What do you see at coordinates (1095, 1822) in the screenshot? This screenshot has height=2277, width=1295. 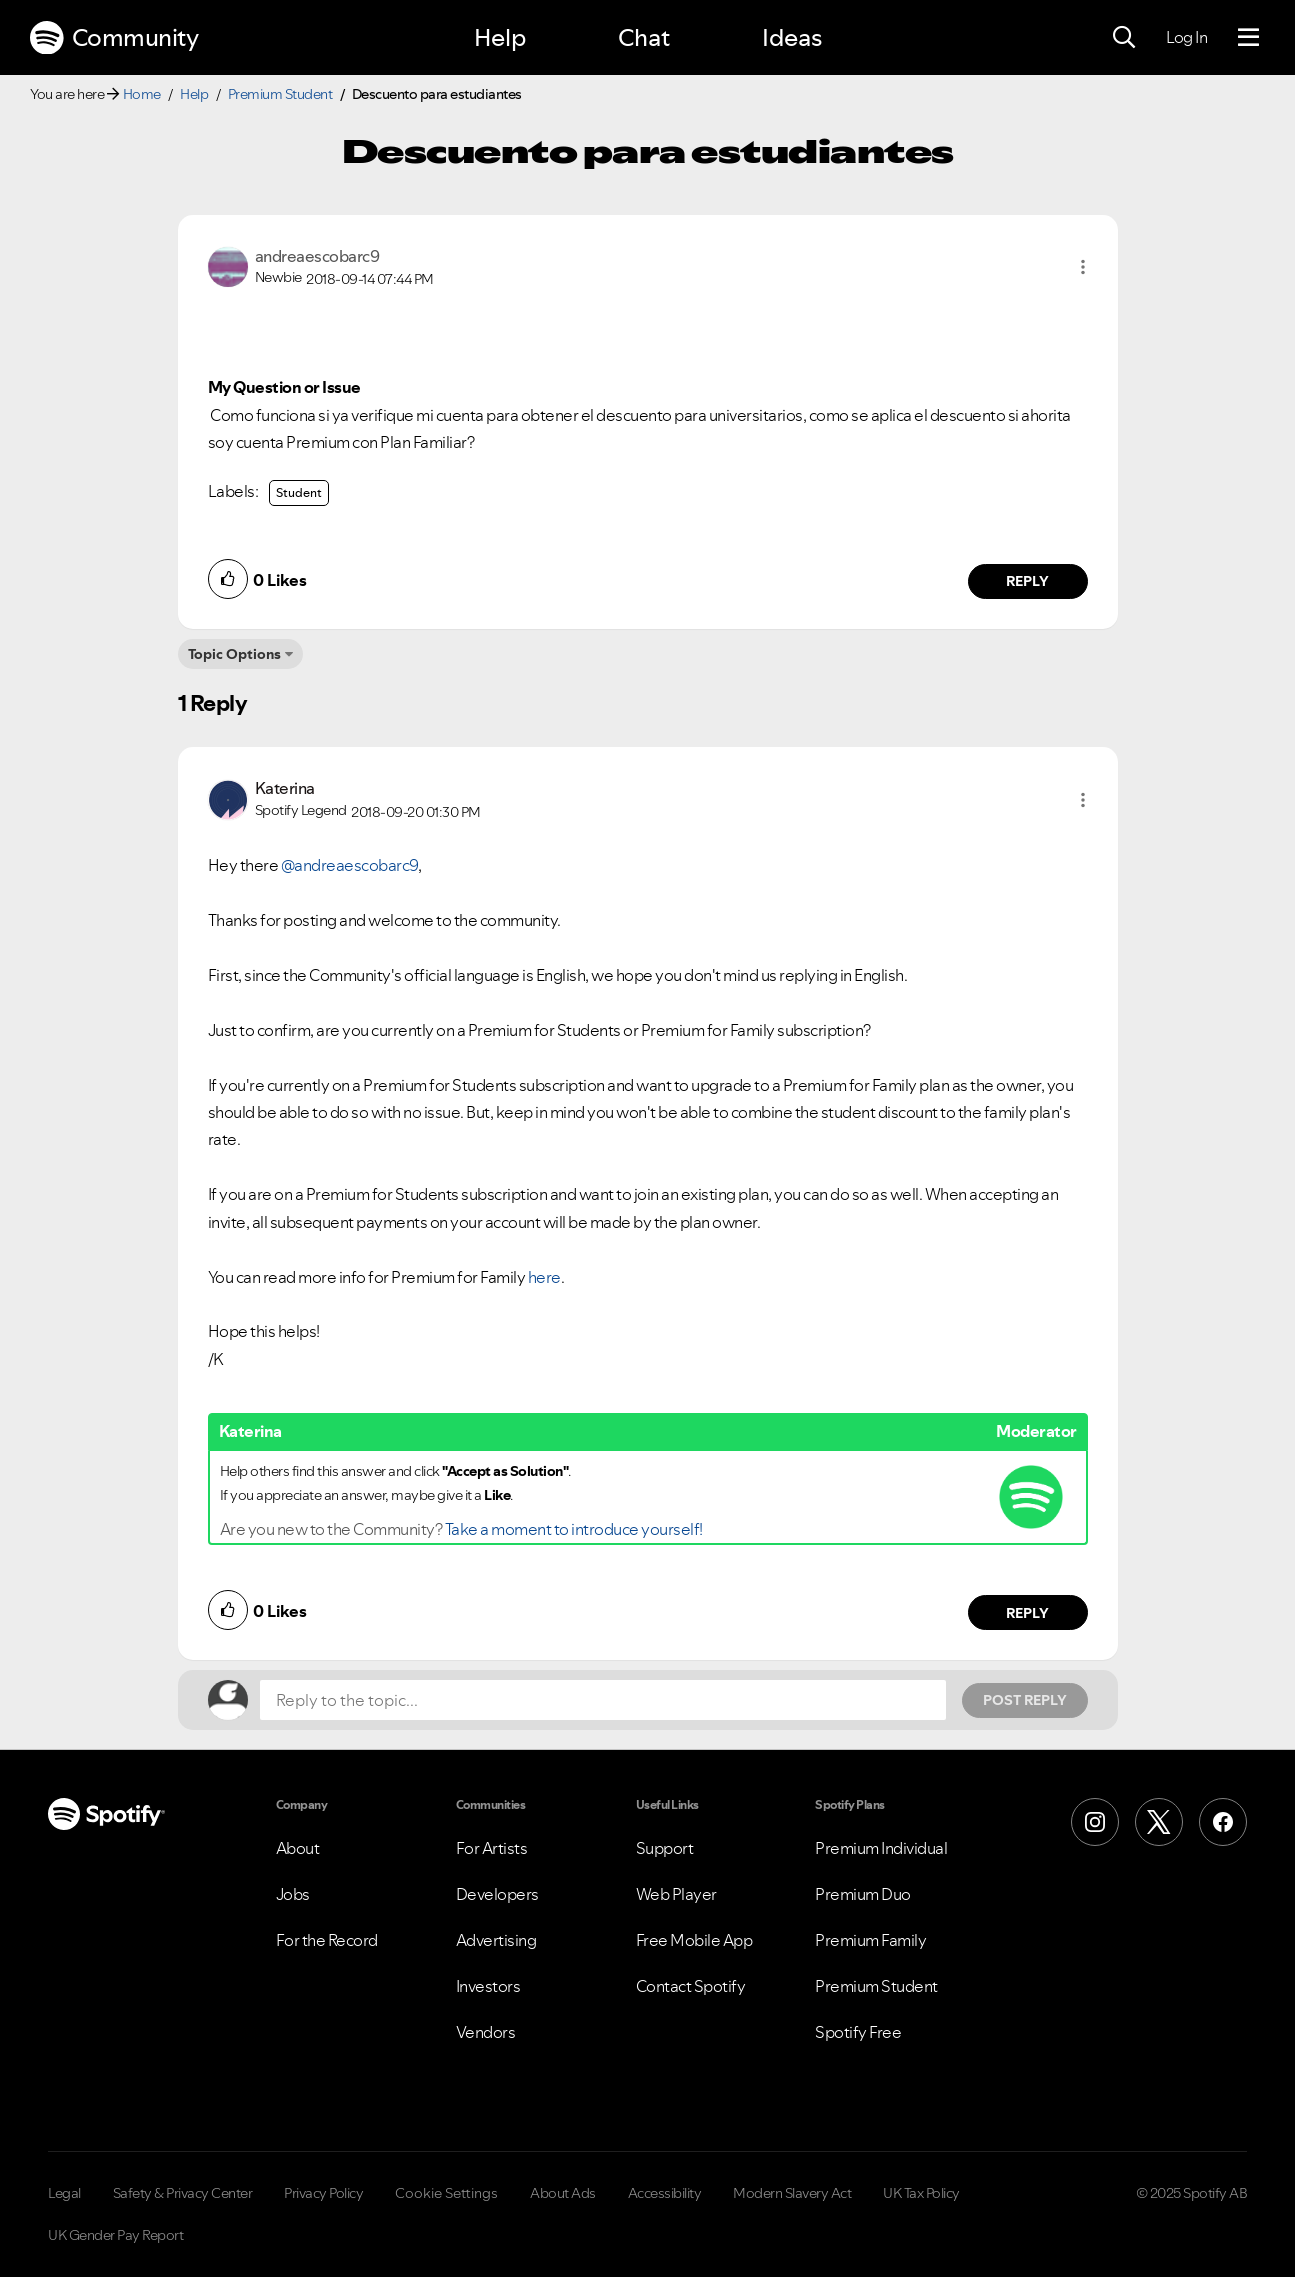 I see `[Instagram]` at bounding box center [1095, 1822].